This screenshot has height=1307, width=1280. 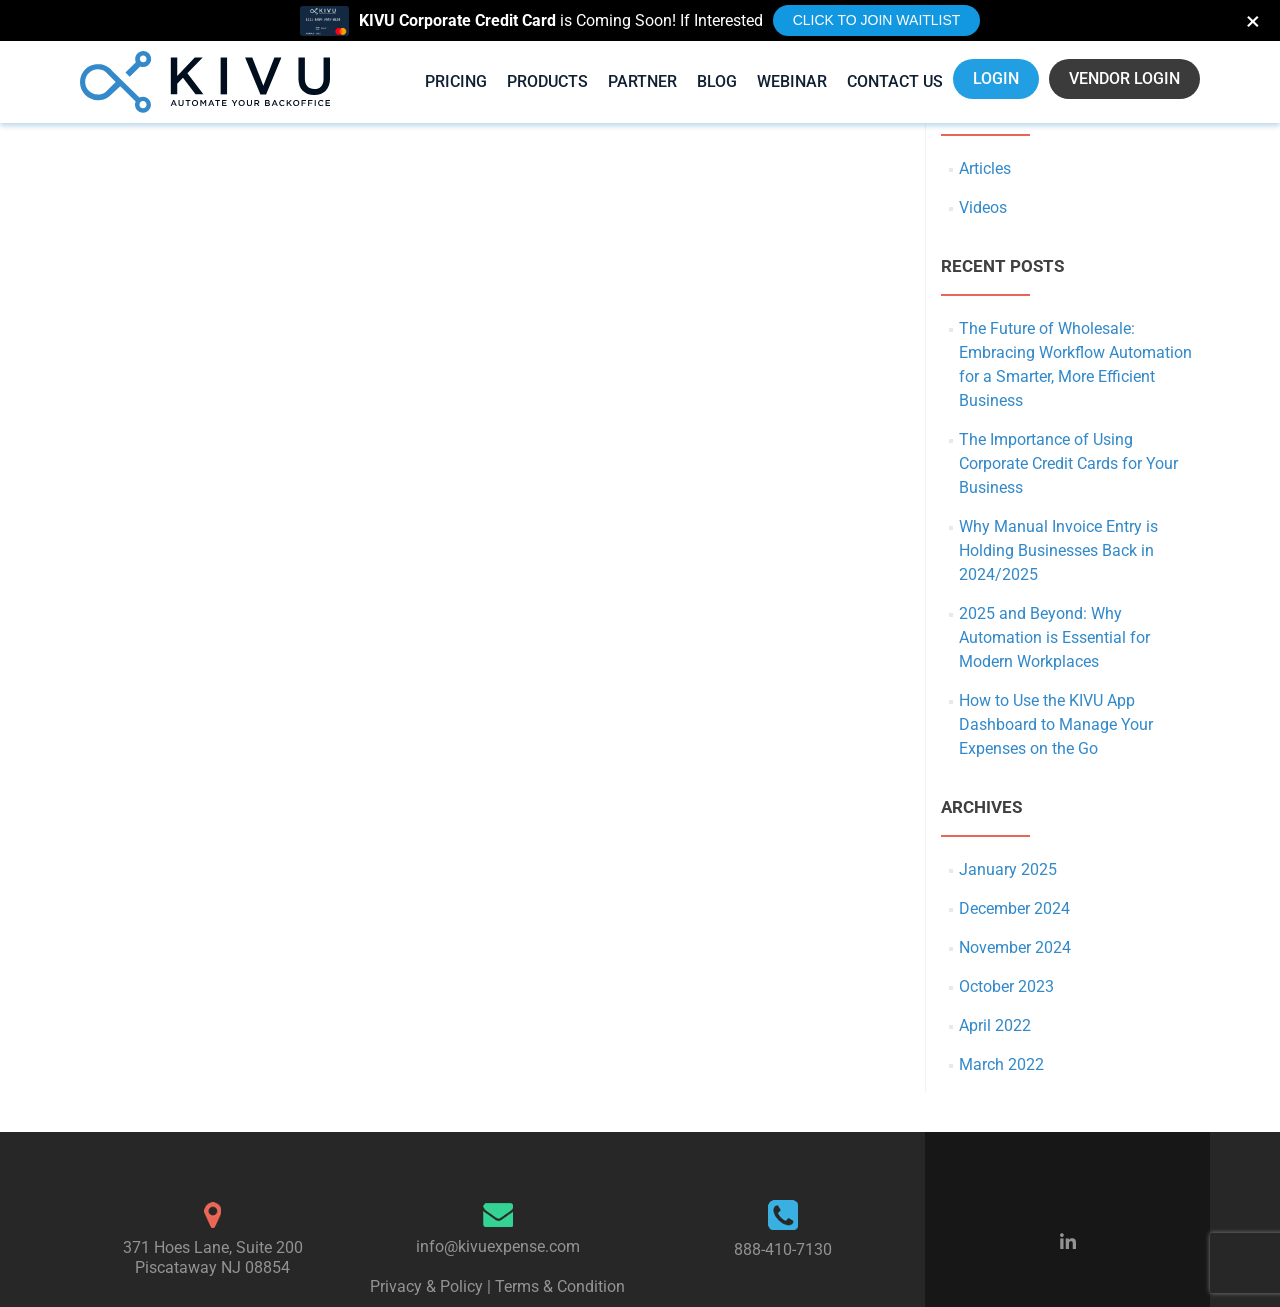 What do you see at coordinates (642, 81) in the screenshot?
I see `Partner` at bounding box center [642, 81].